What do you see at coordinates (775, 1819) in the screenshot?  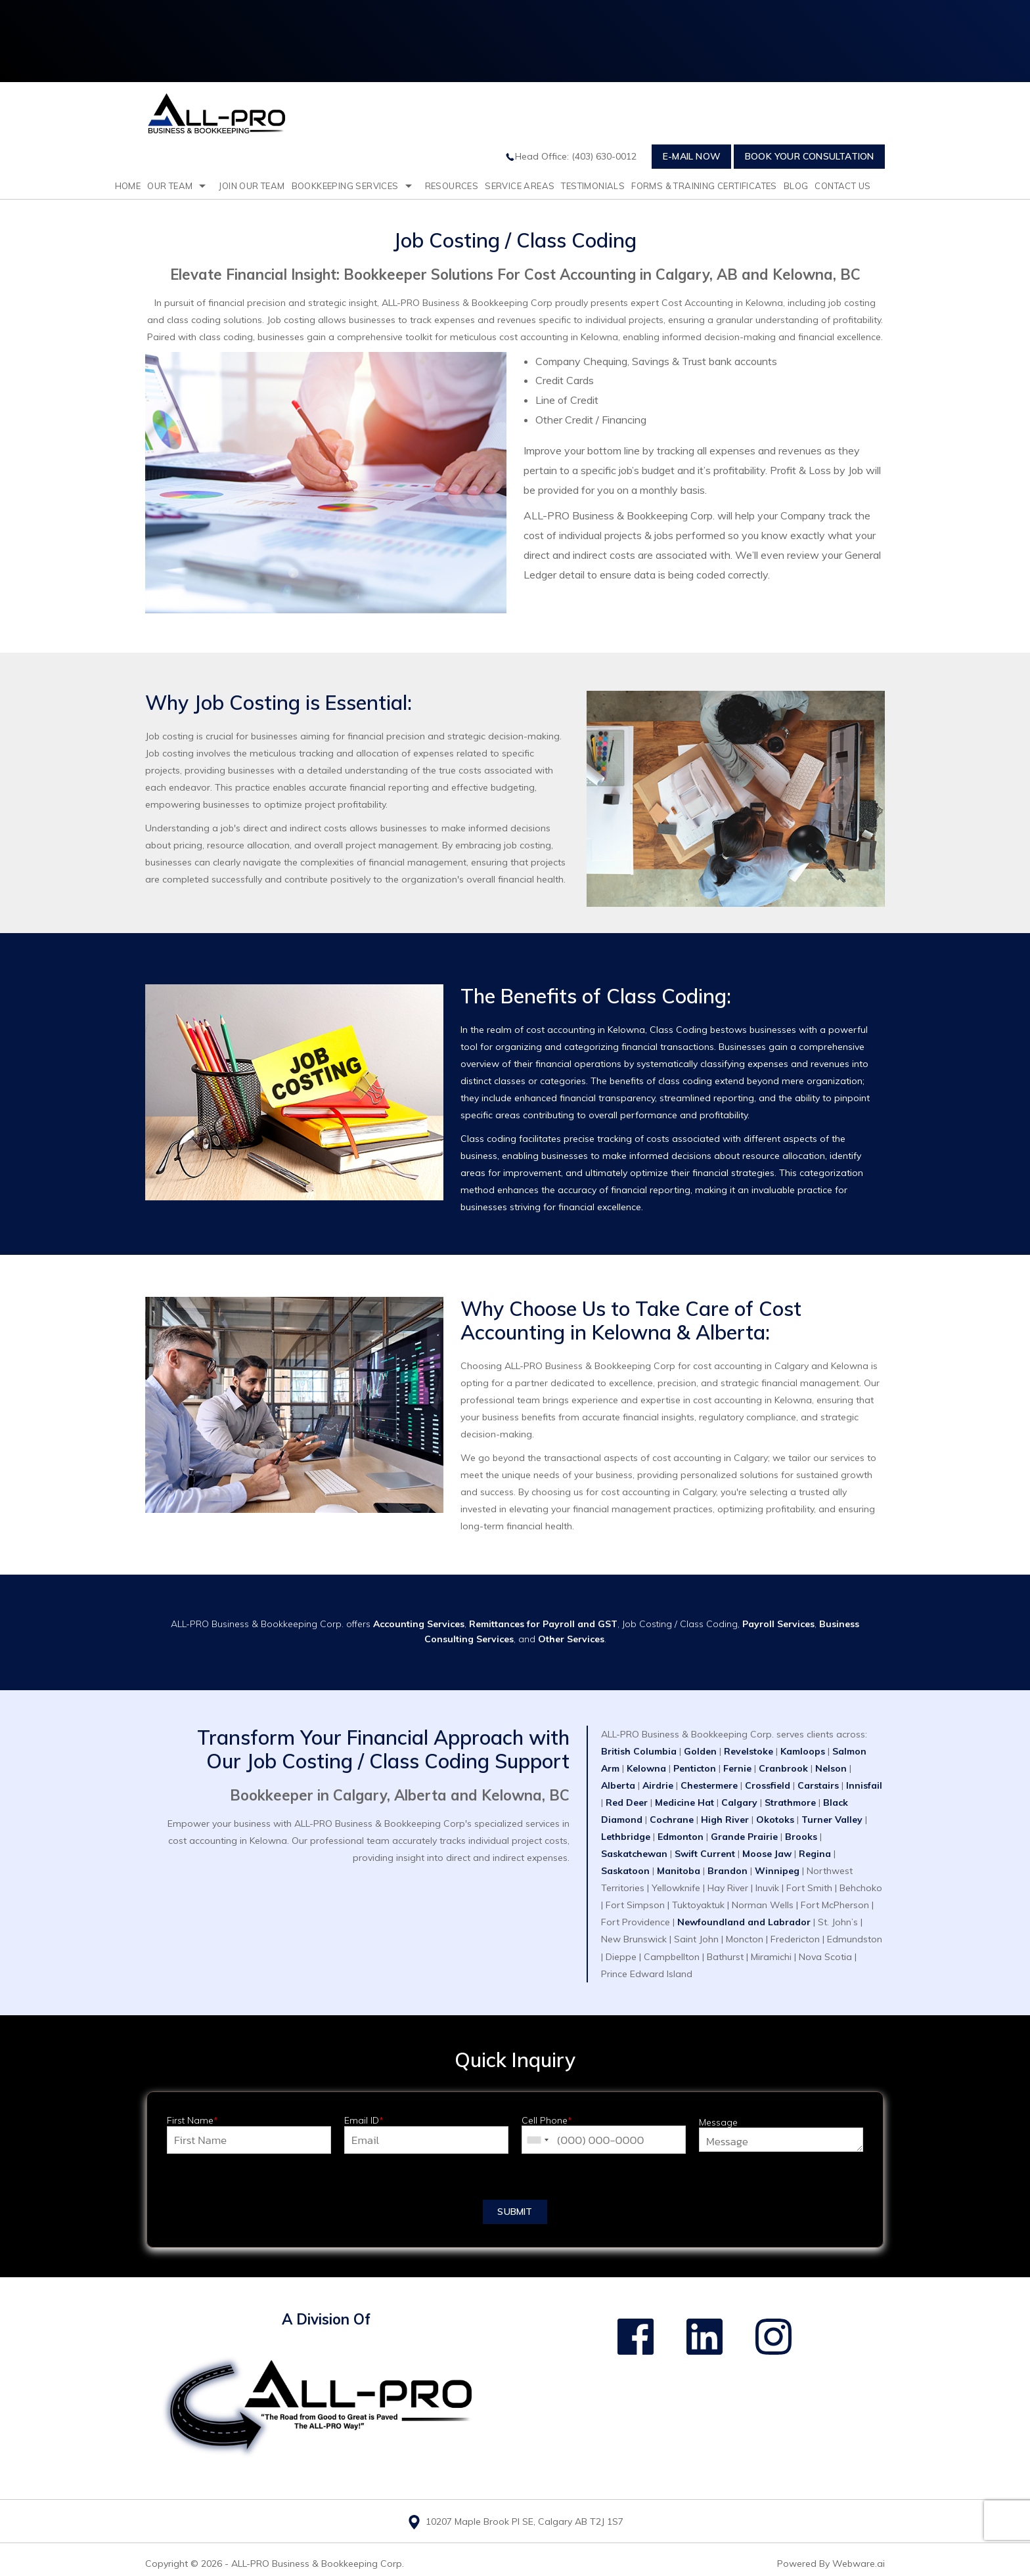 I see `Okotoks` at bounding box center [775, 1819].